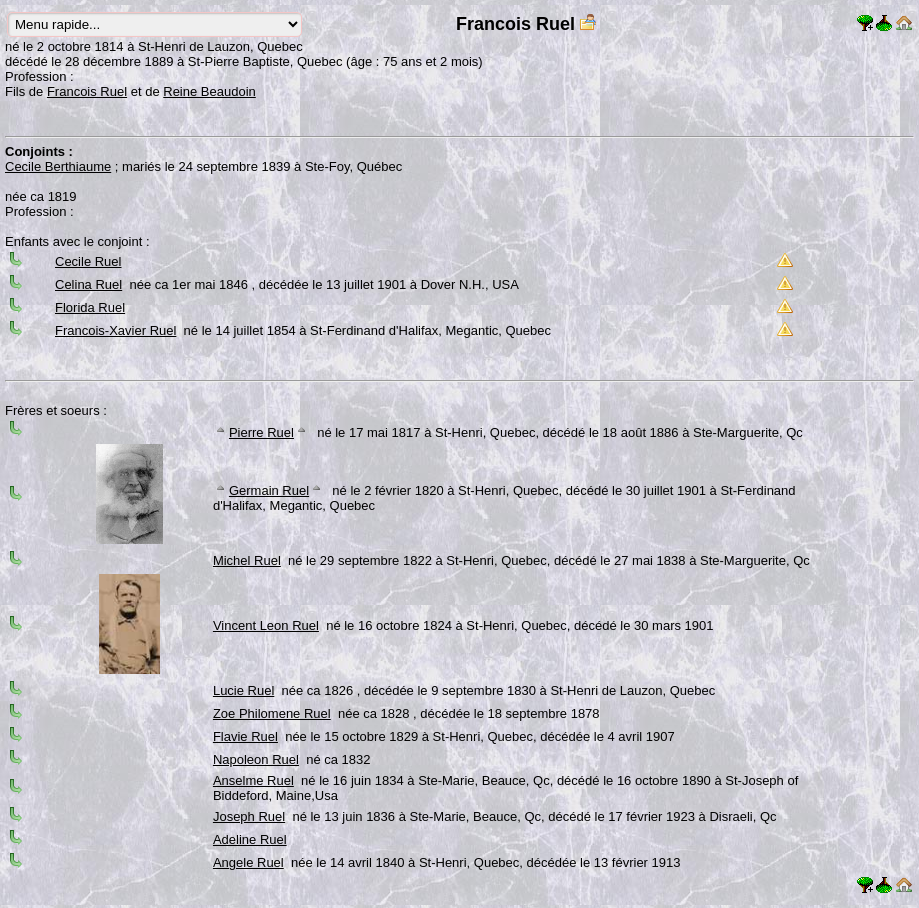 The width and height of the screenshot is (919, 908). I want to click on Vincent Leon Ruel, so click(266, 625).